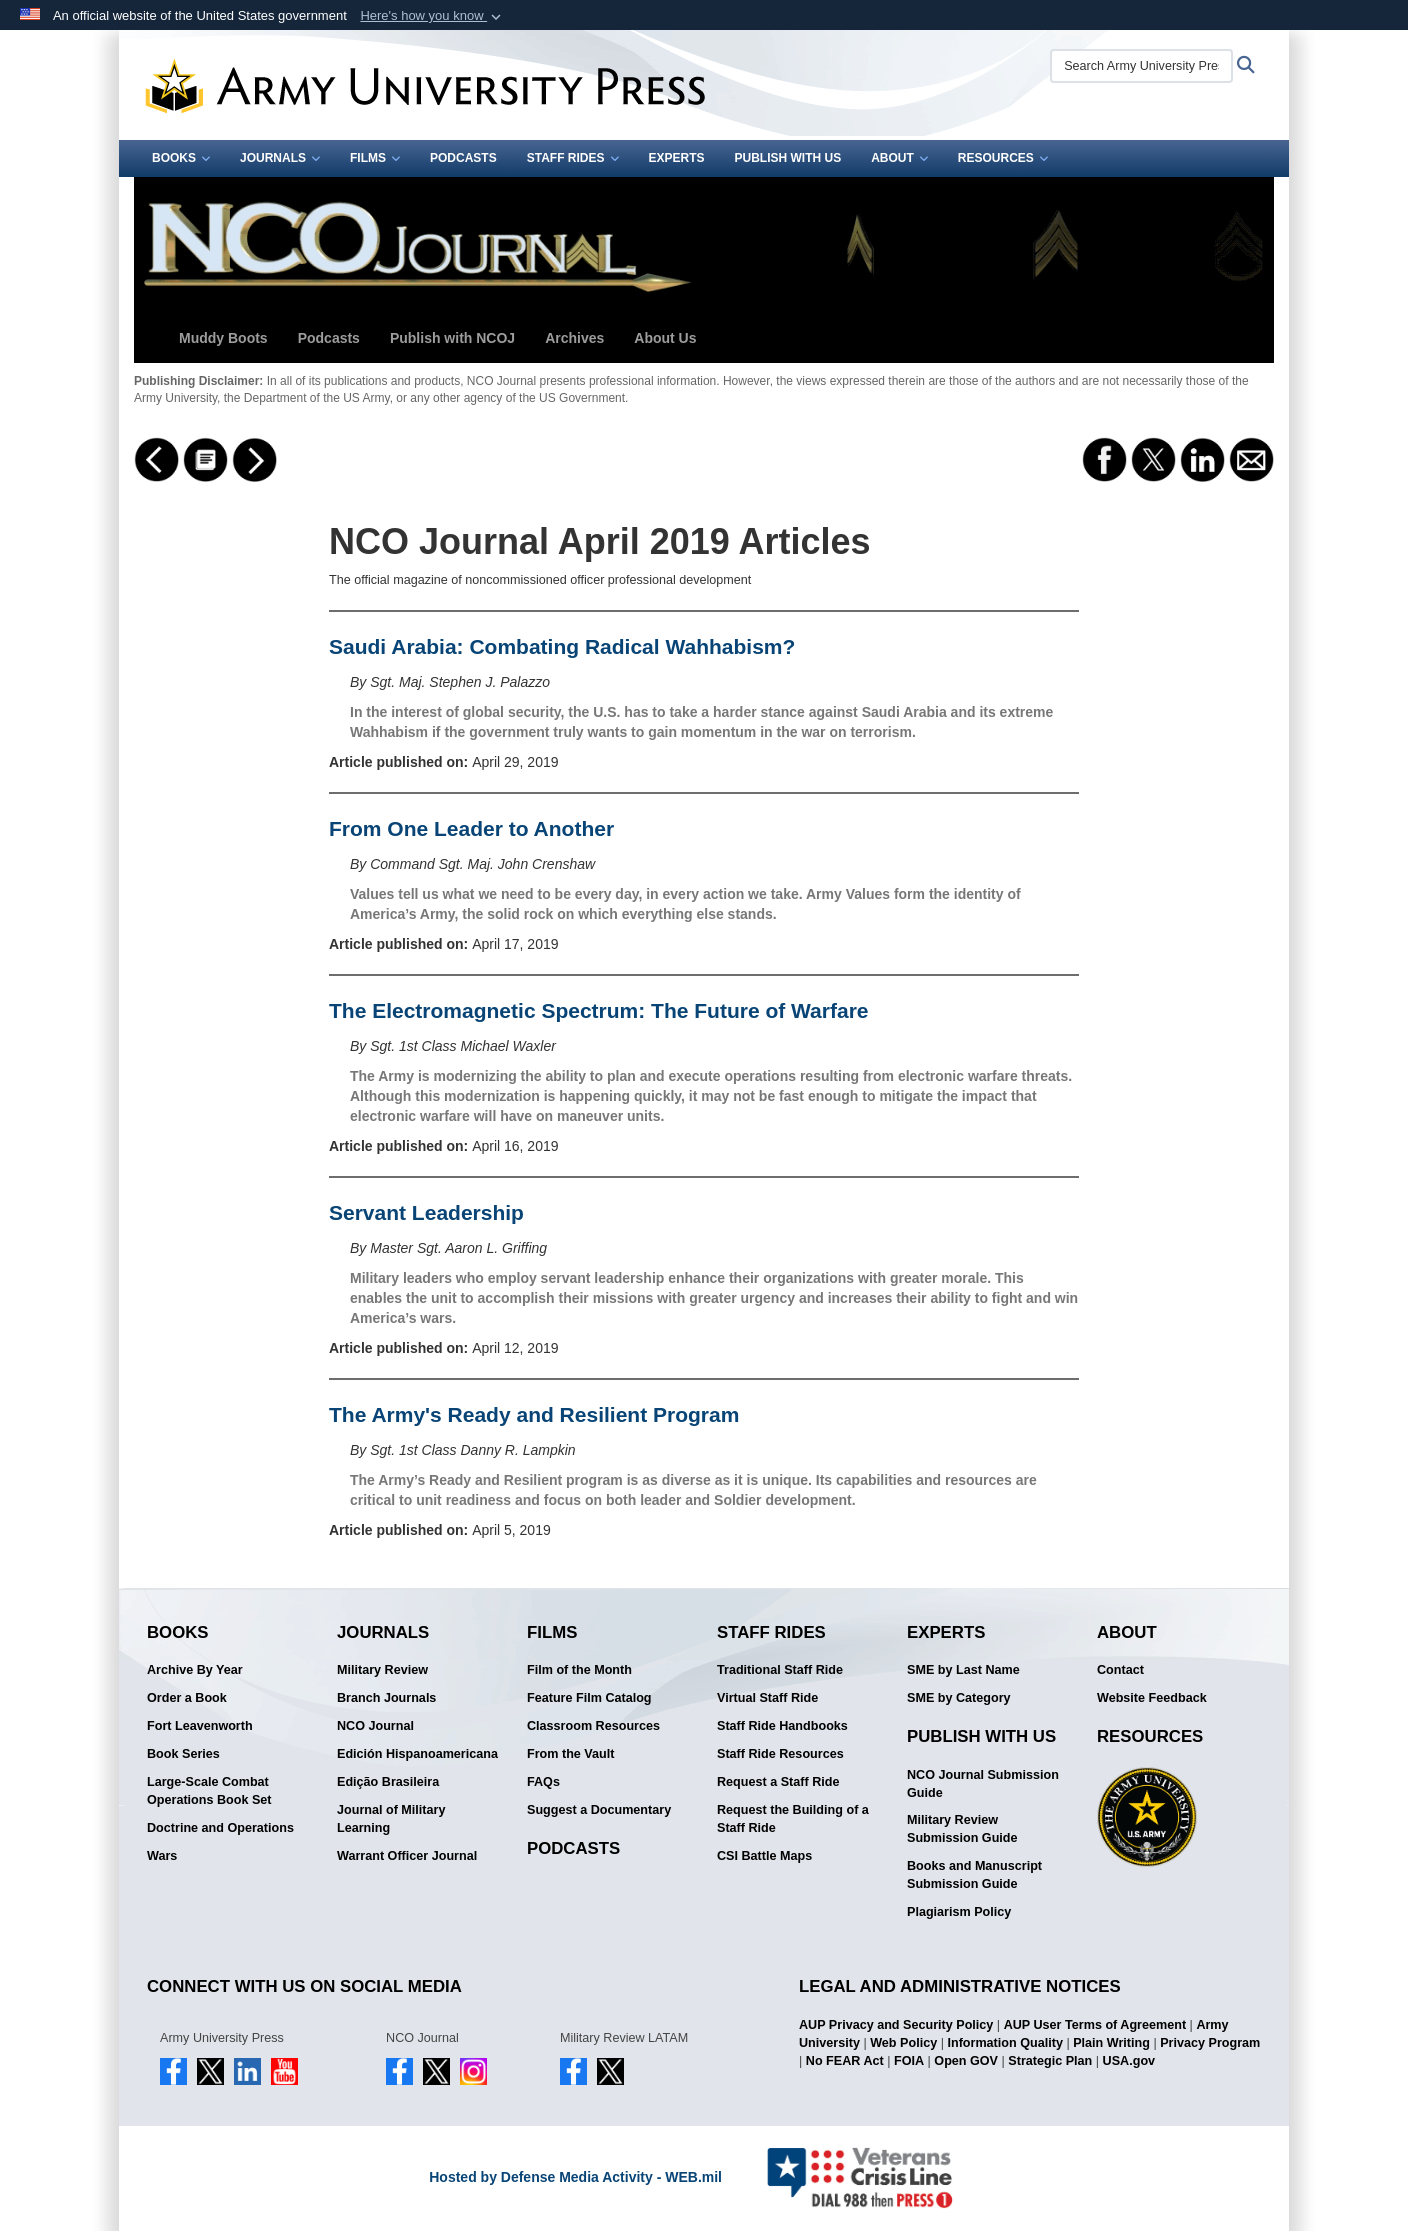 This screenshot has width=1408, height=2231. Describe the element at coordinates (200, 1726) in the screenshot. I see `Fort Leavenworth` at that location.